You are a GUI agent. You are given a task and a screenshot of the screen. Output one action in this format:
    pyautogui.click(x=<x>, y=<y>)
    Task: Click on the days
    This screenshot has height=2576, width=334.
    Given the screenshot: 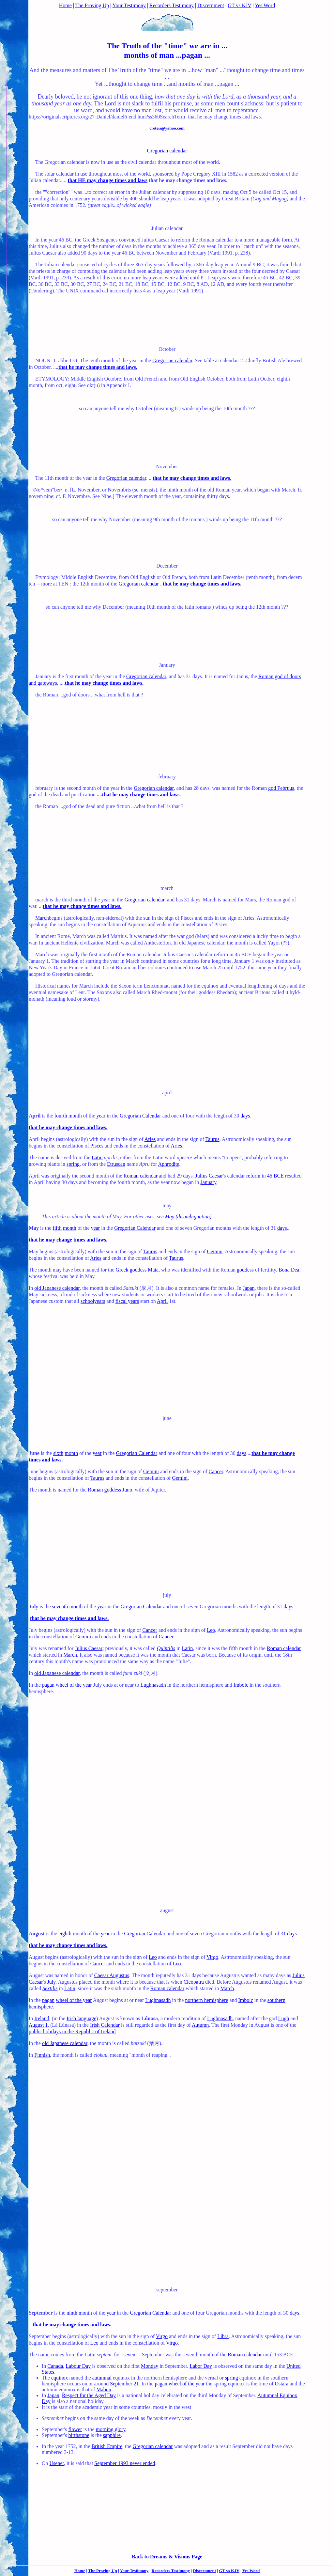 What is the action you would take?
    pyautogui.click(x=245, y=1115)
    